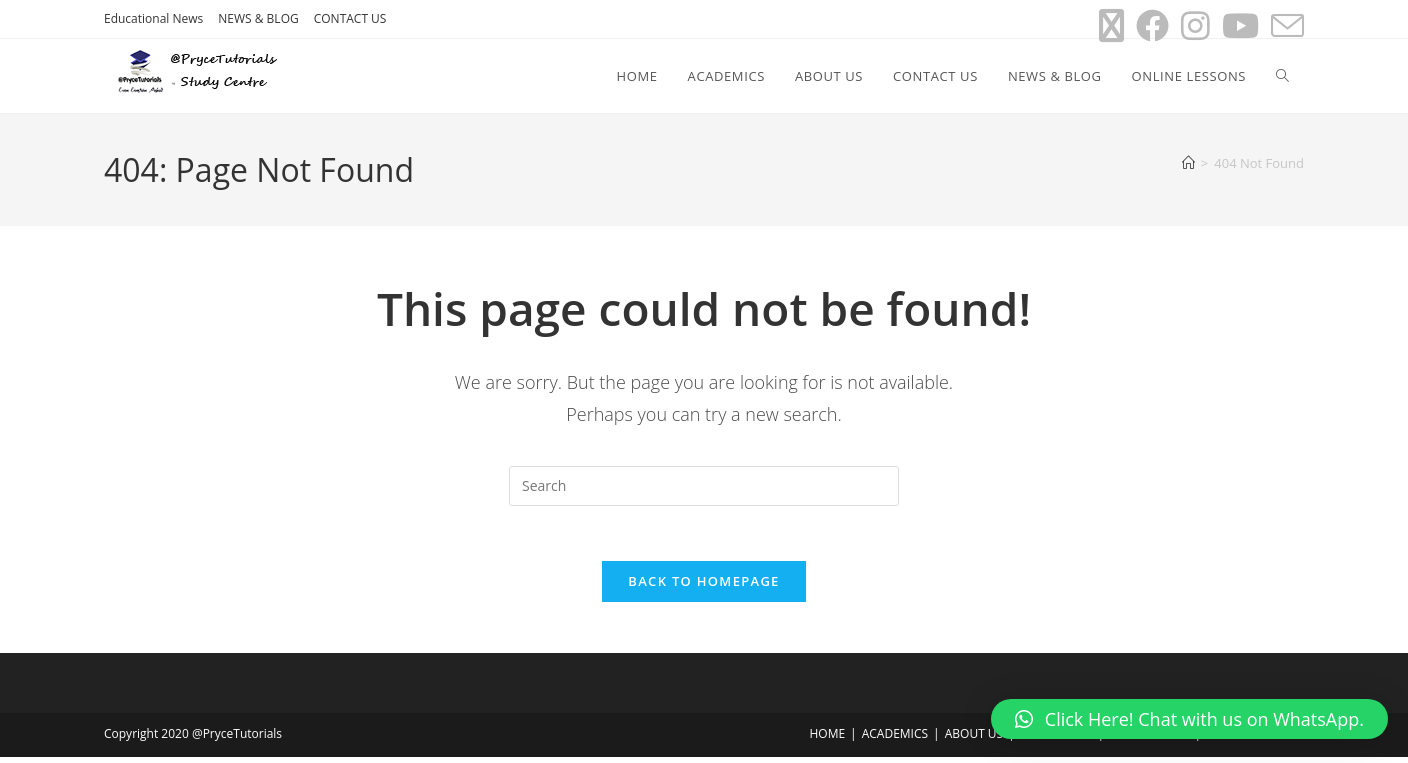  What do you see at coordinates (1189, 719) in the screenshot?
I see `[button]` at bounding box center [1189, 719].